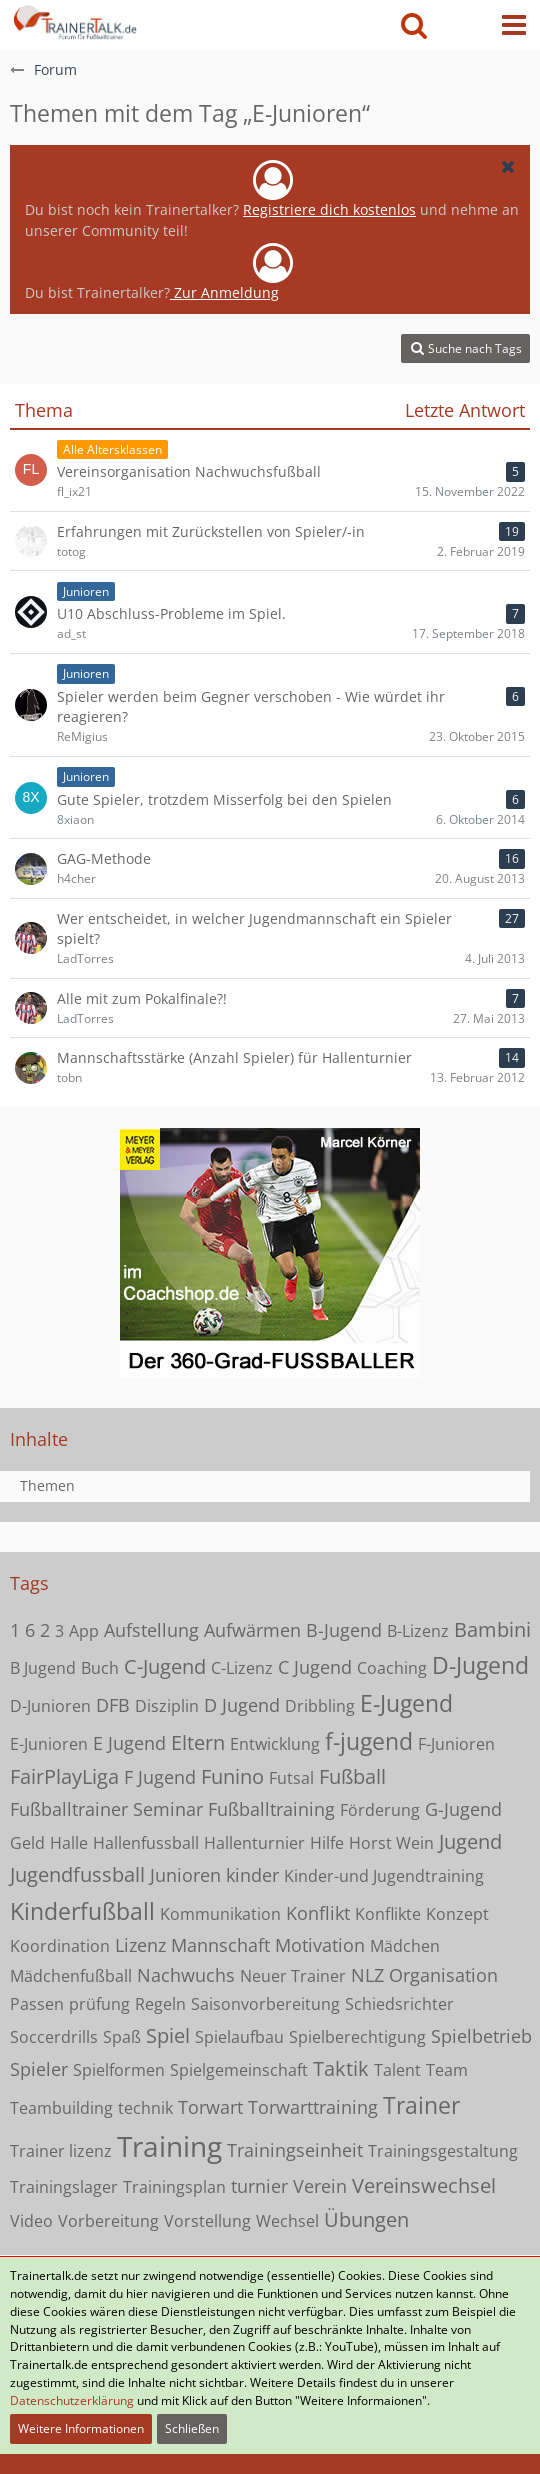 The width and height of the screenshot is (540, 2474). What do you see at coordinates (397, 2070) in the screenshot?
I see `Talent` at bounding box center [397, 2070].